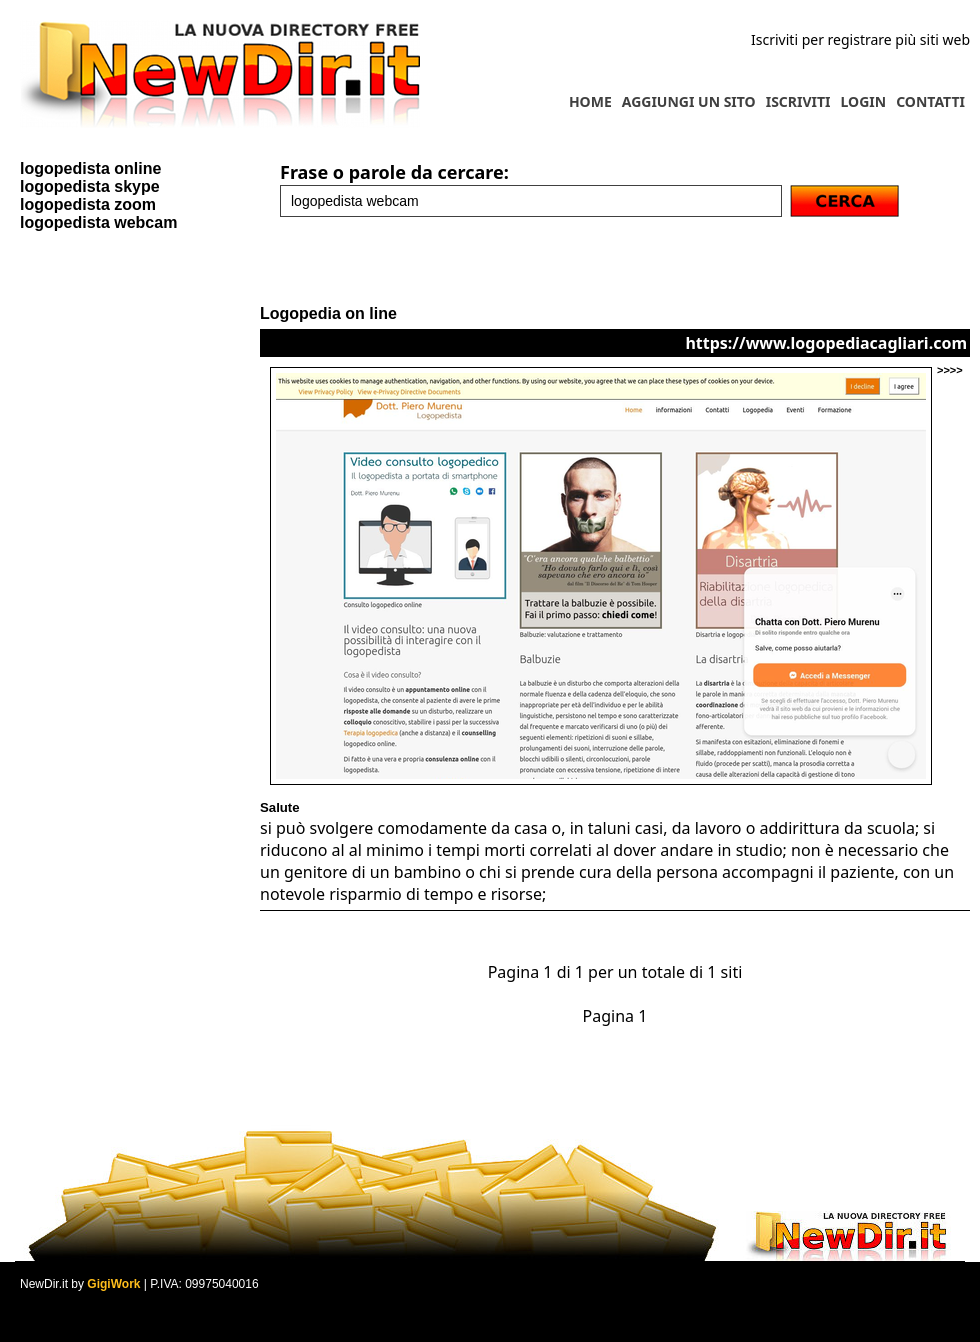 The width and height of the screenshot is (980, 1342). I want to click on logopedista zoom, so click(88, 204).